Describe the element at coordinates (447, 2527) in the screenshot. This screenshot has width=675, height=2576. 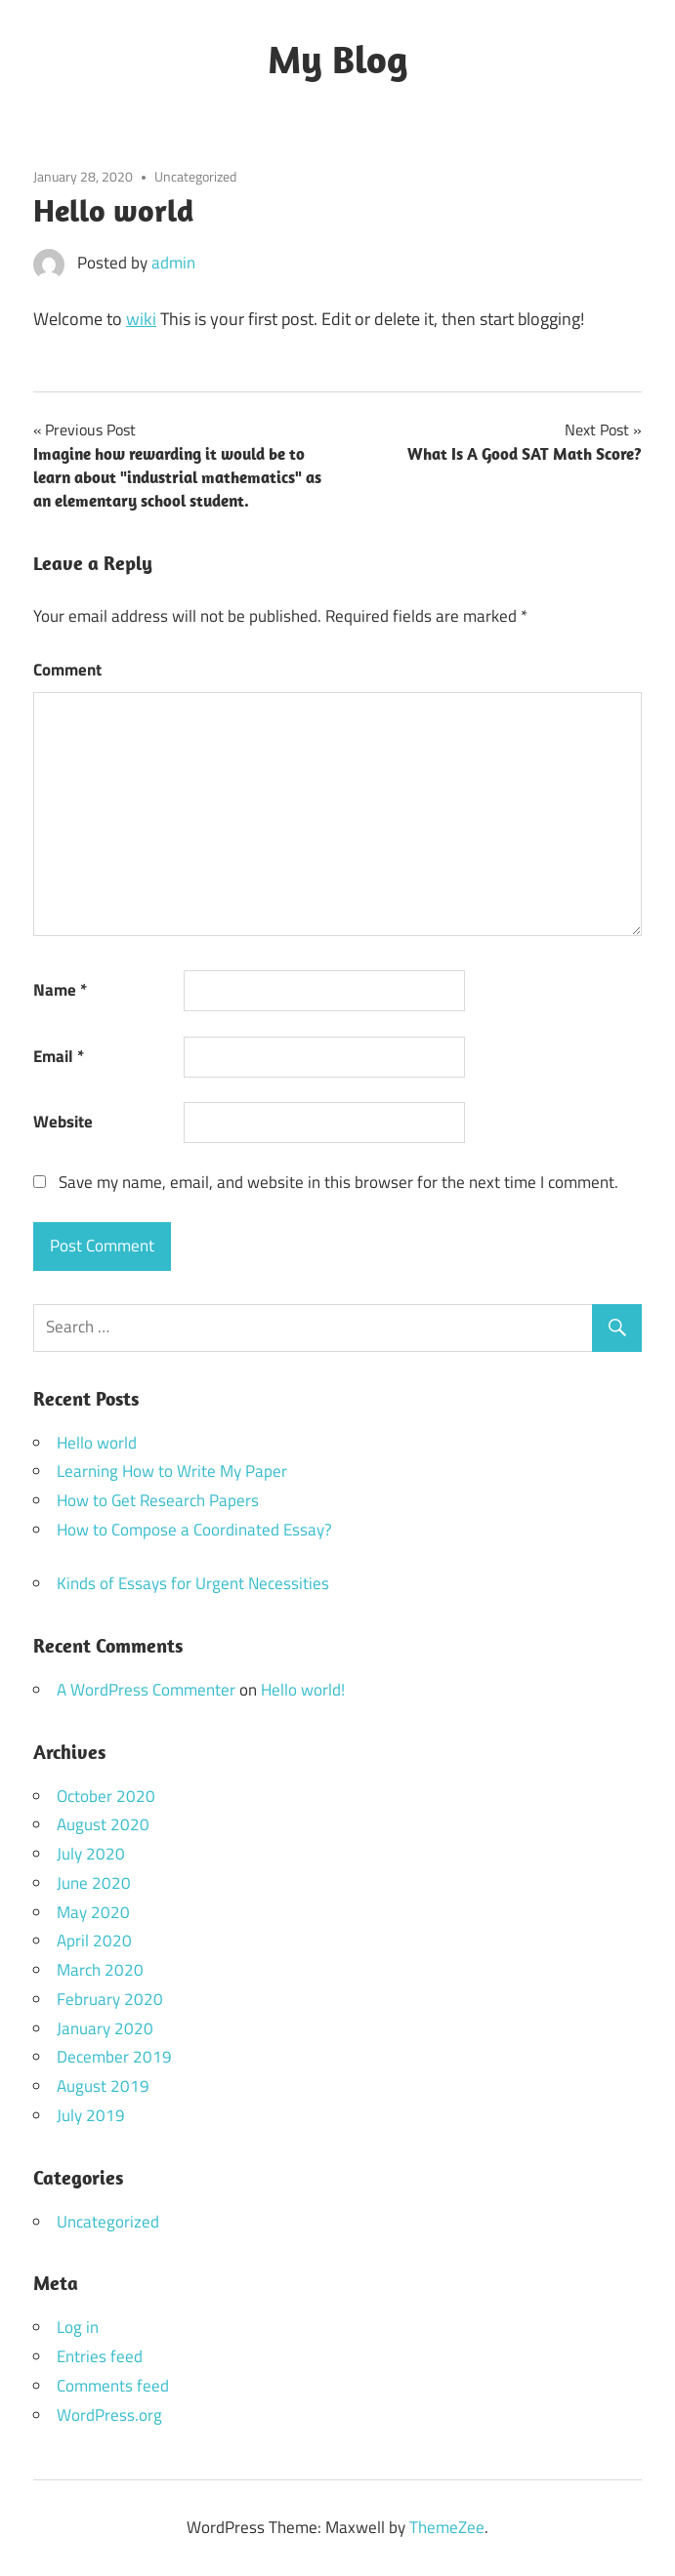
I see `ThemeZee` at that location.